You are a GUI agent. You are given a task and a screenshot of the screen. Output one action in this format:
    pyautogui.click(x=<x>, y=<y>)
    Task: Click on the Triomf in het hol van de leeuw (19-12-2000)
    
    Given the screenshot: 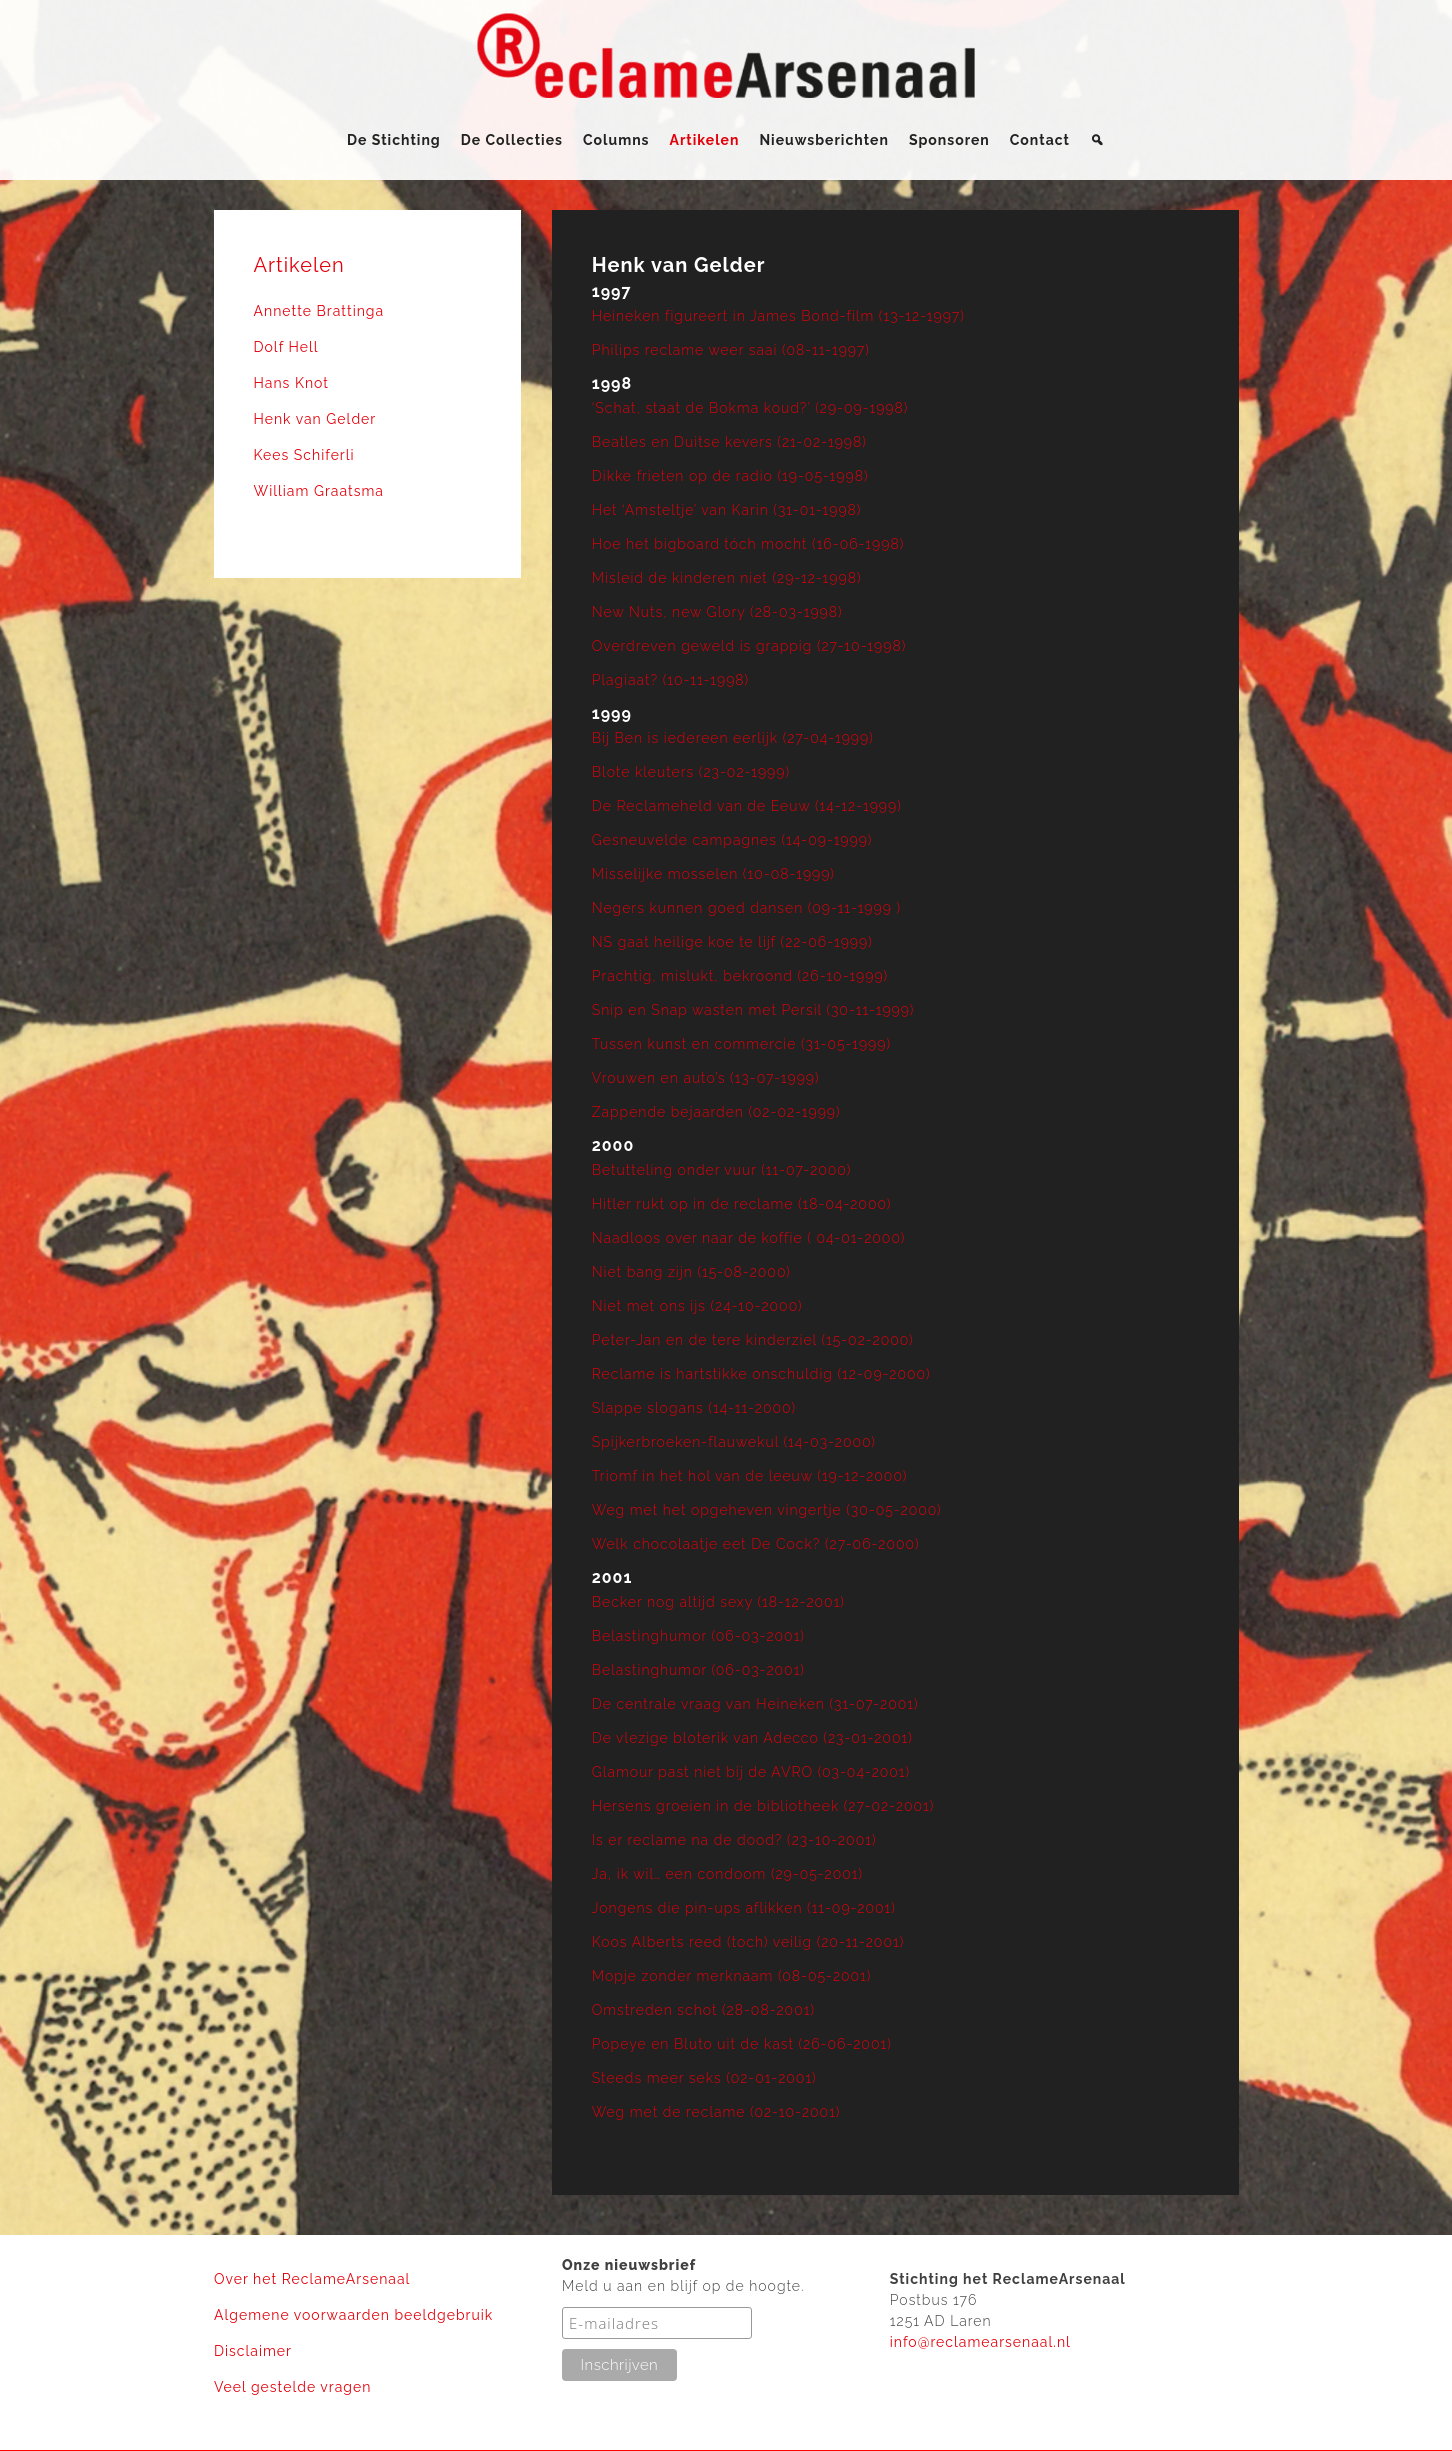 What is the action you would take?
    pyautogui.click(x=750, y=1476)
    